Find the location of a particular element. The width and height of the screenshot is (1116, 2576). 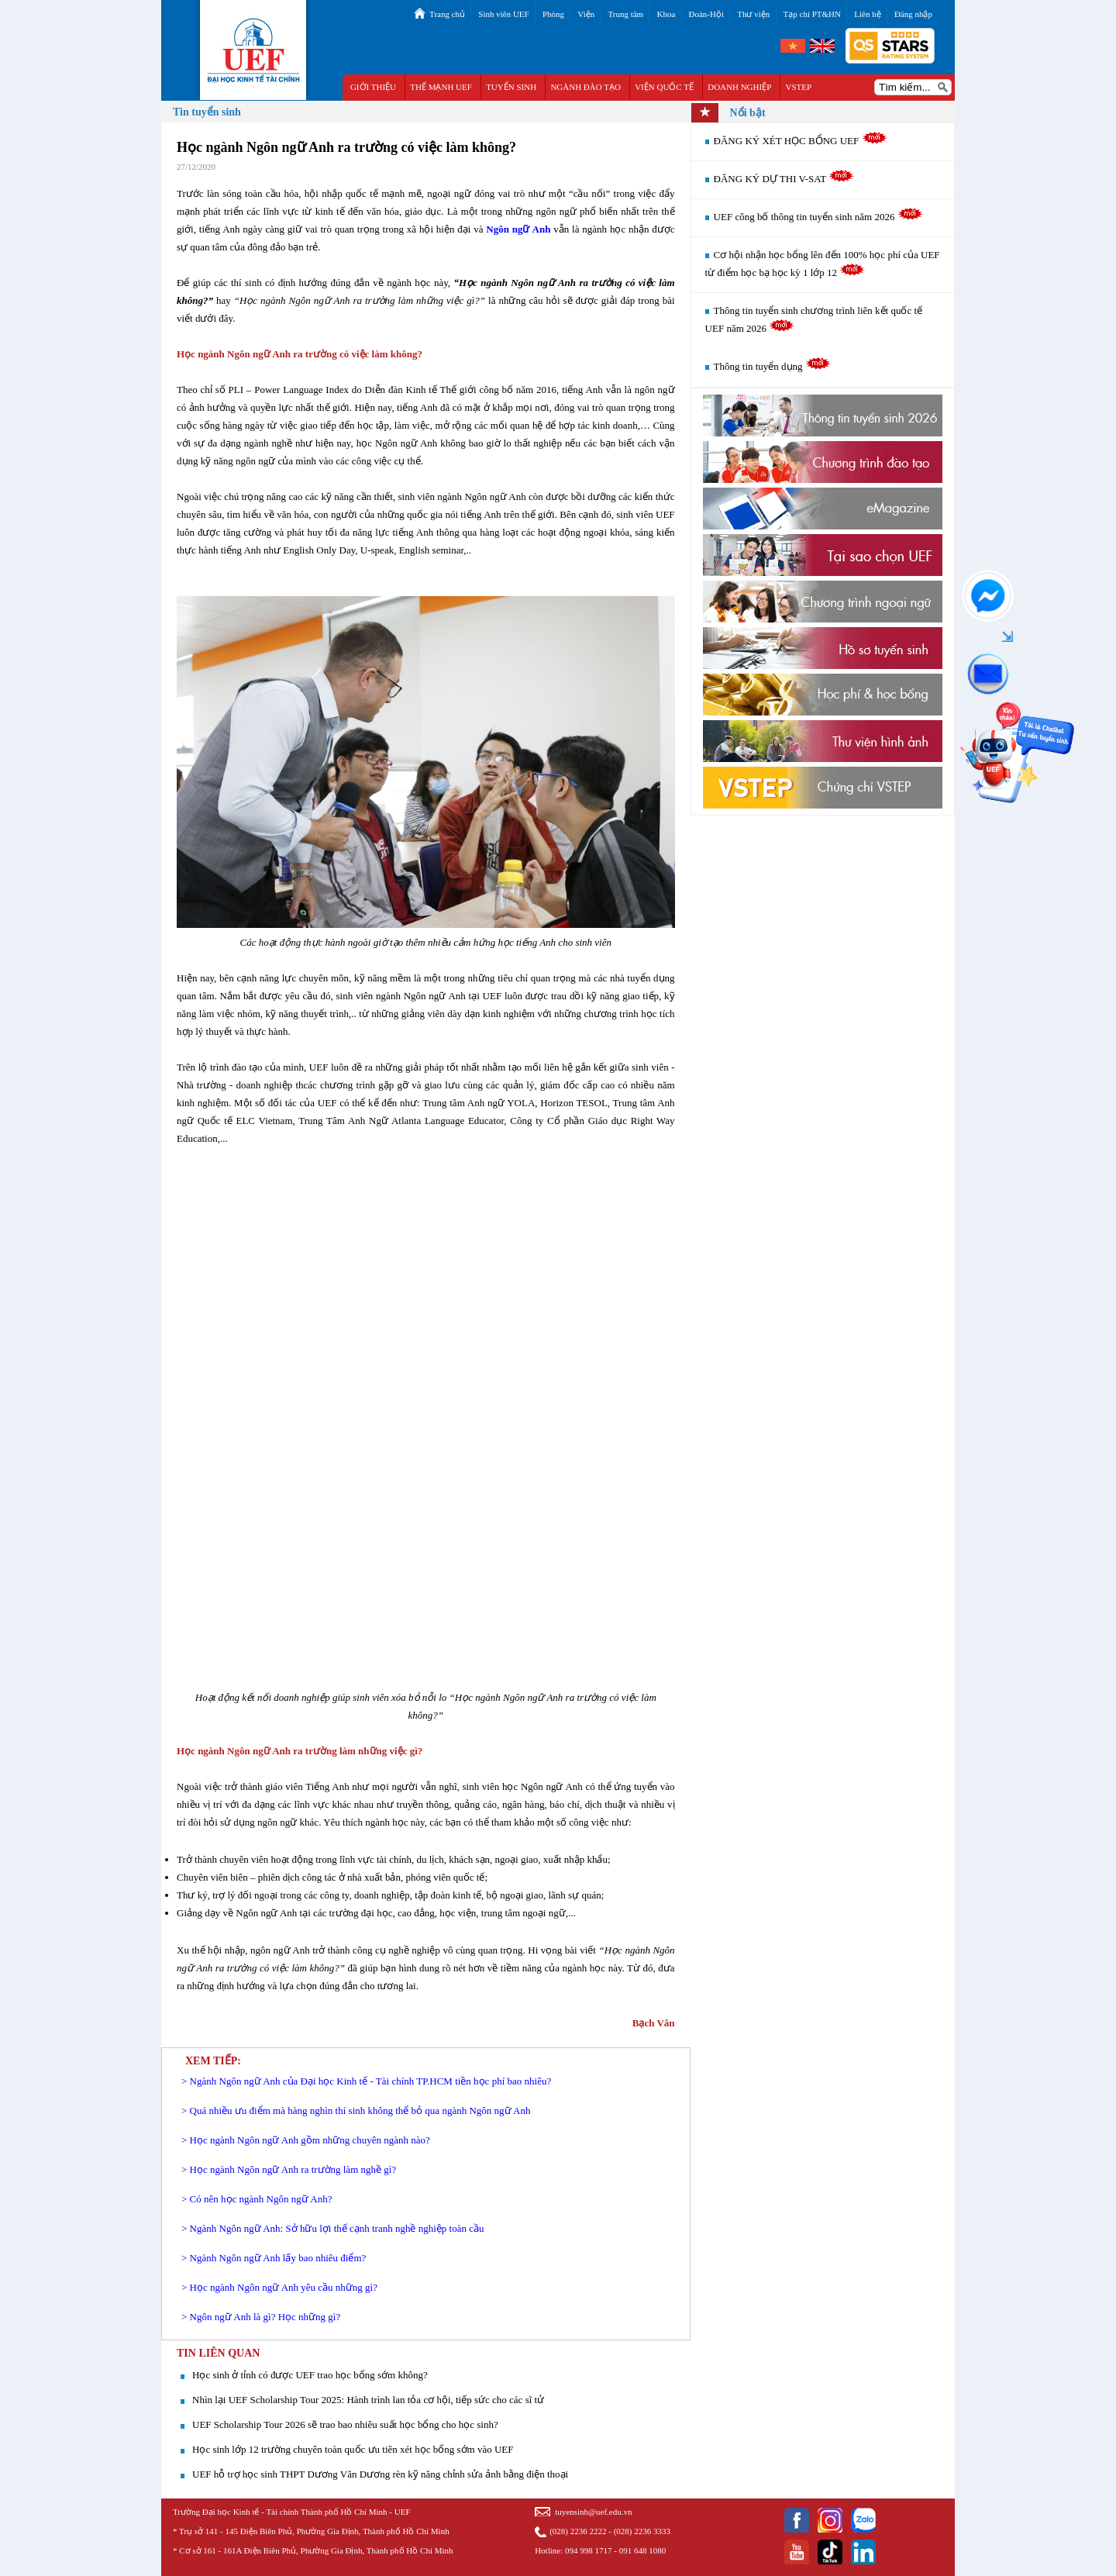

Quá nhiều ưu điểm mà hàng nghìn thí sinh không thể bỏ qua ngành Ngôn ngữ Anh is located at coordinates (360, 2110).